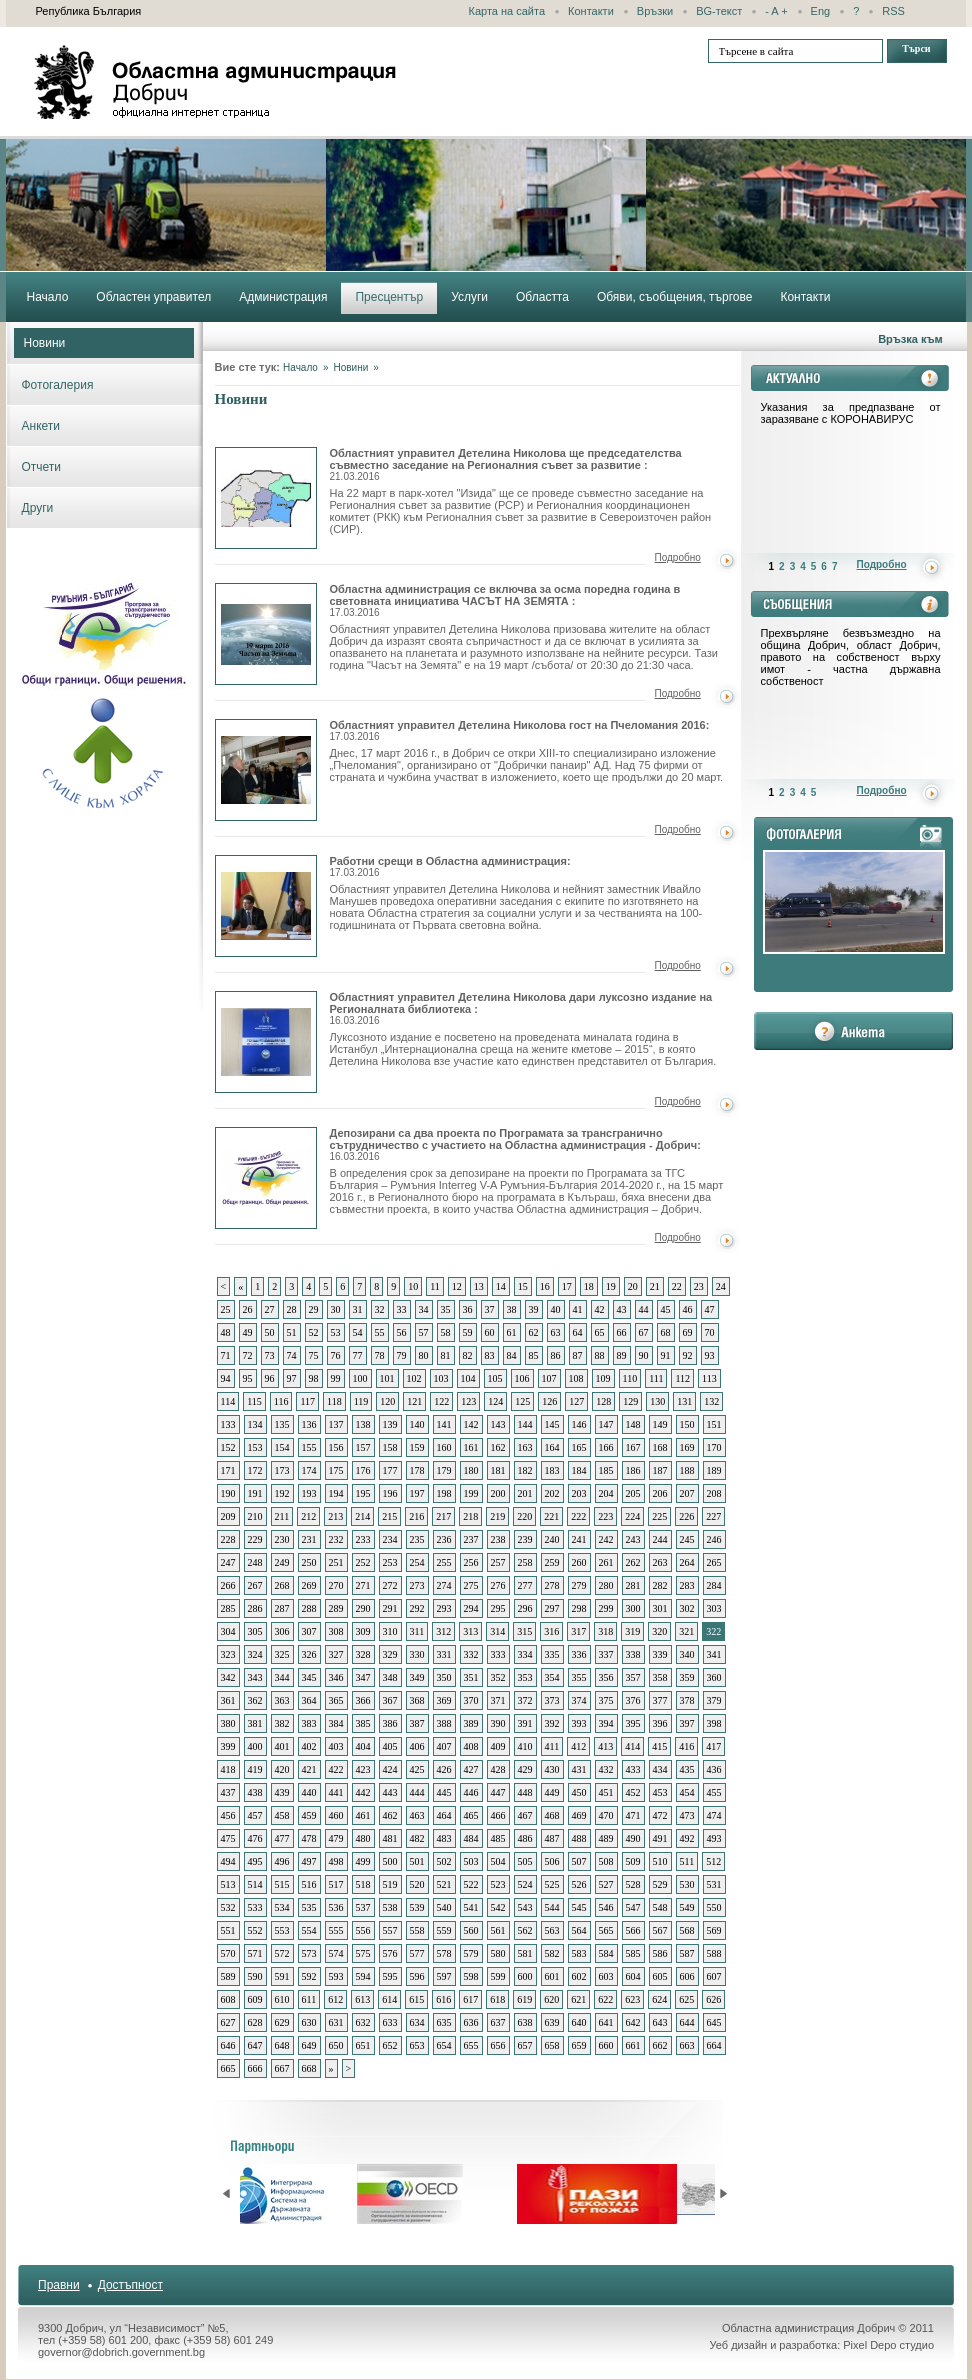  Describe the element at coordinates (228, 2022) in the screenshot. I see `627` at that location.